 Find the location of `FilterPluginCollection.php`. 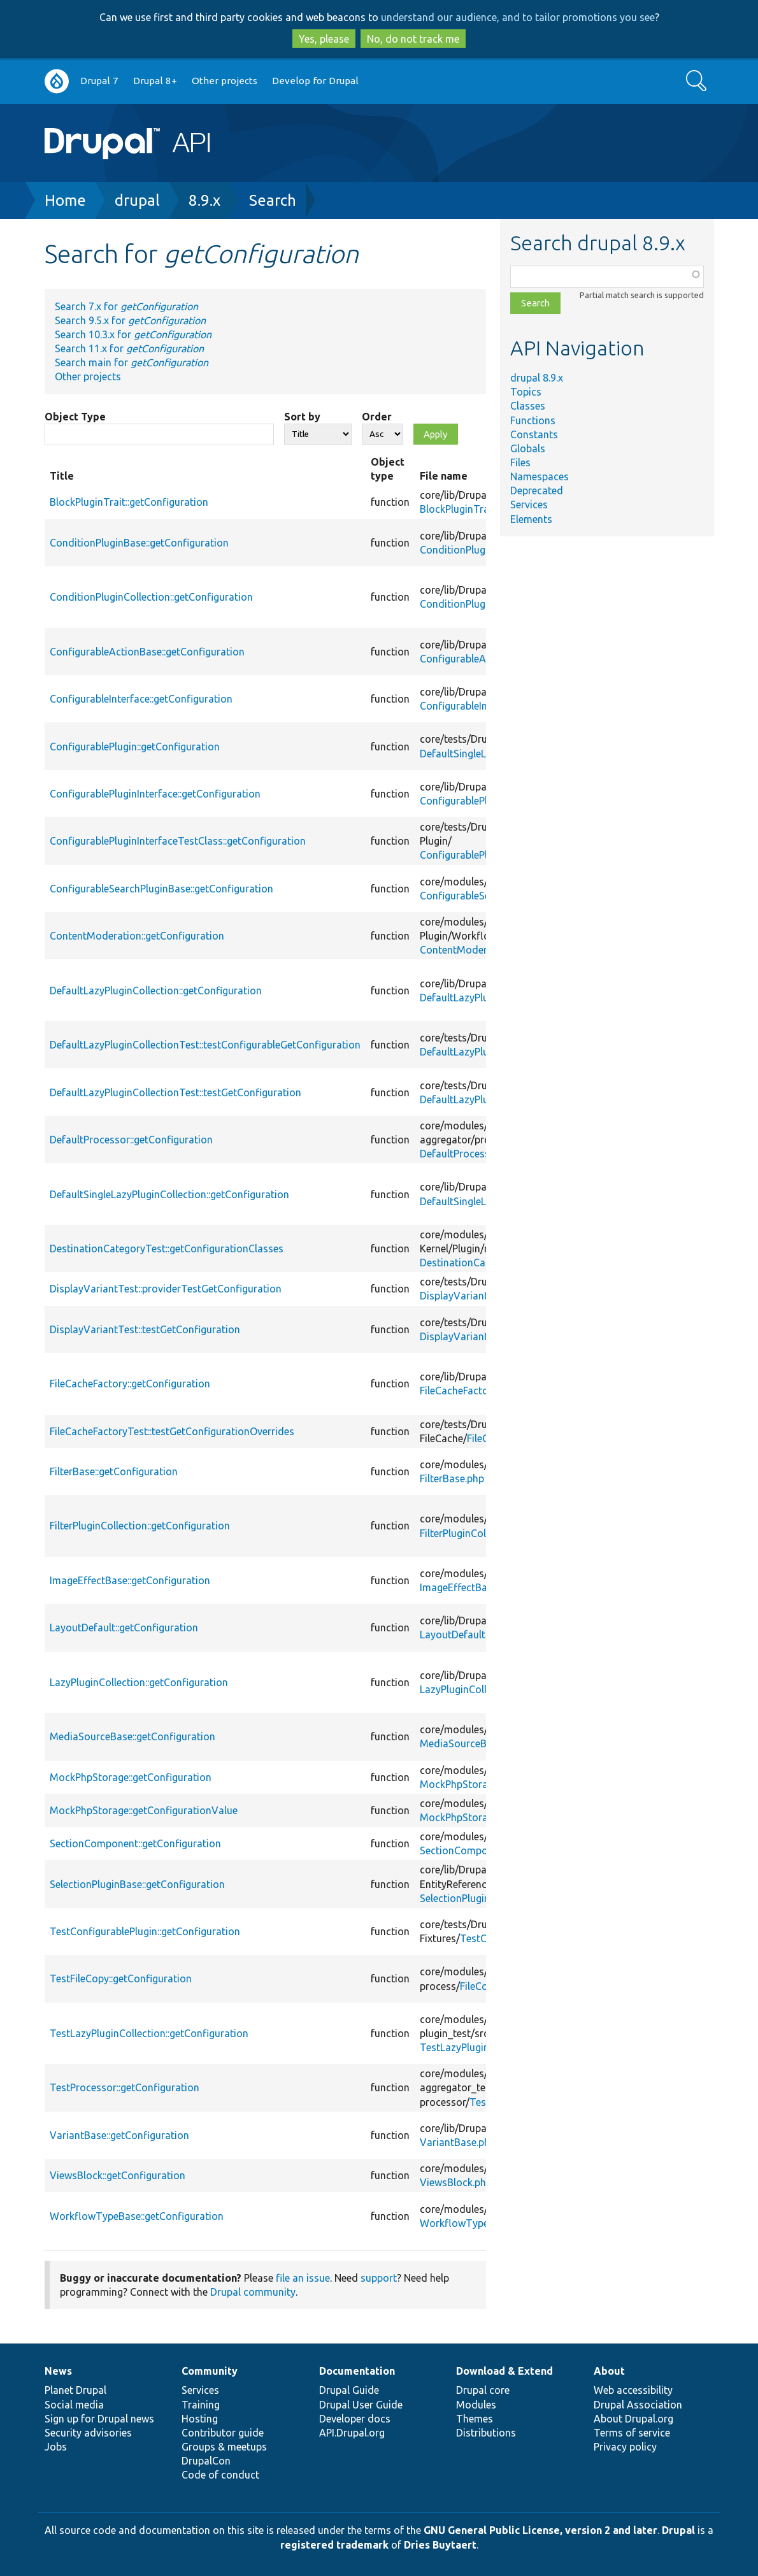

FilterPluginCollection.php is located at coordinates (478, 1533).